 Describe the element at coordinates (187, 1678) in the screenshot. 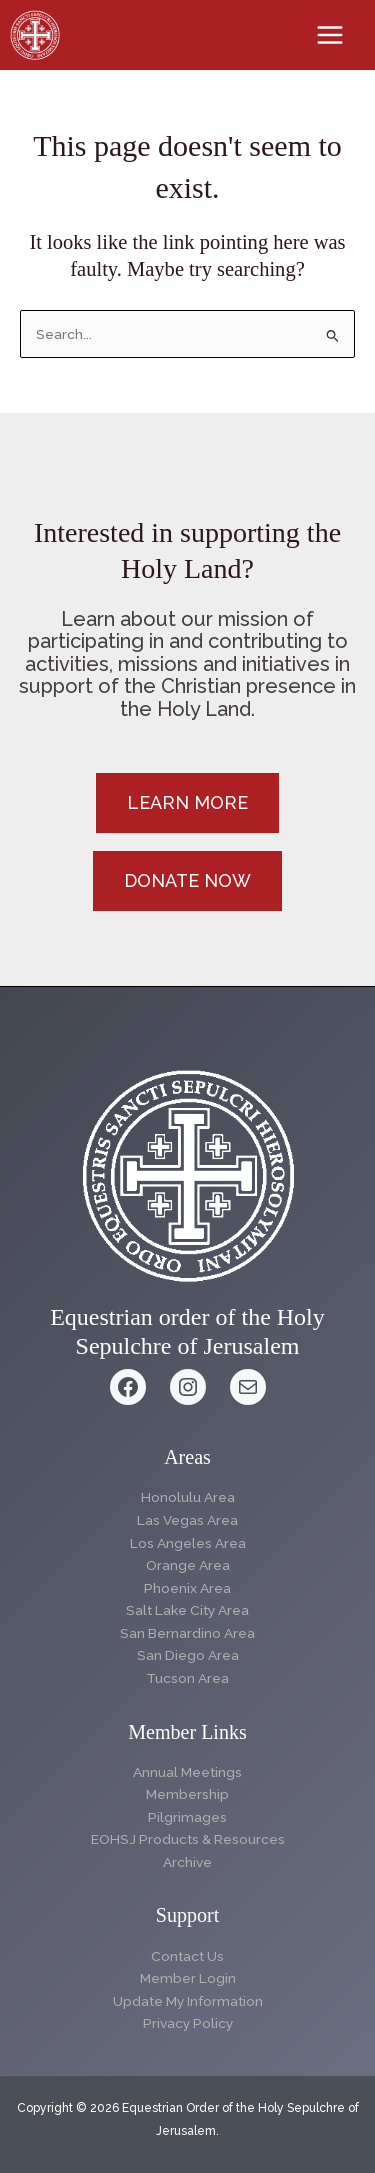

I see `Tucson Area` at that location.